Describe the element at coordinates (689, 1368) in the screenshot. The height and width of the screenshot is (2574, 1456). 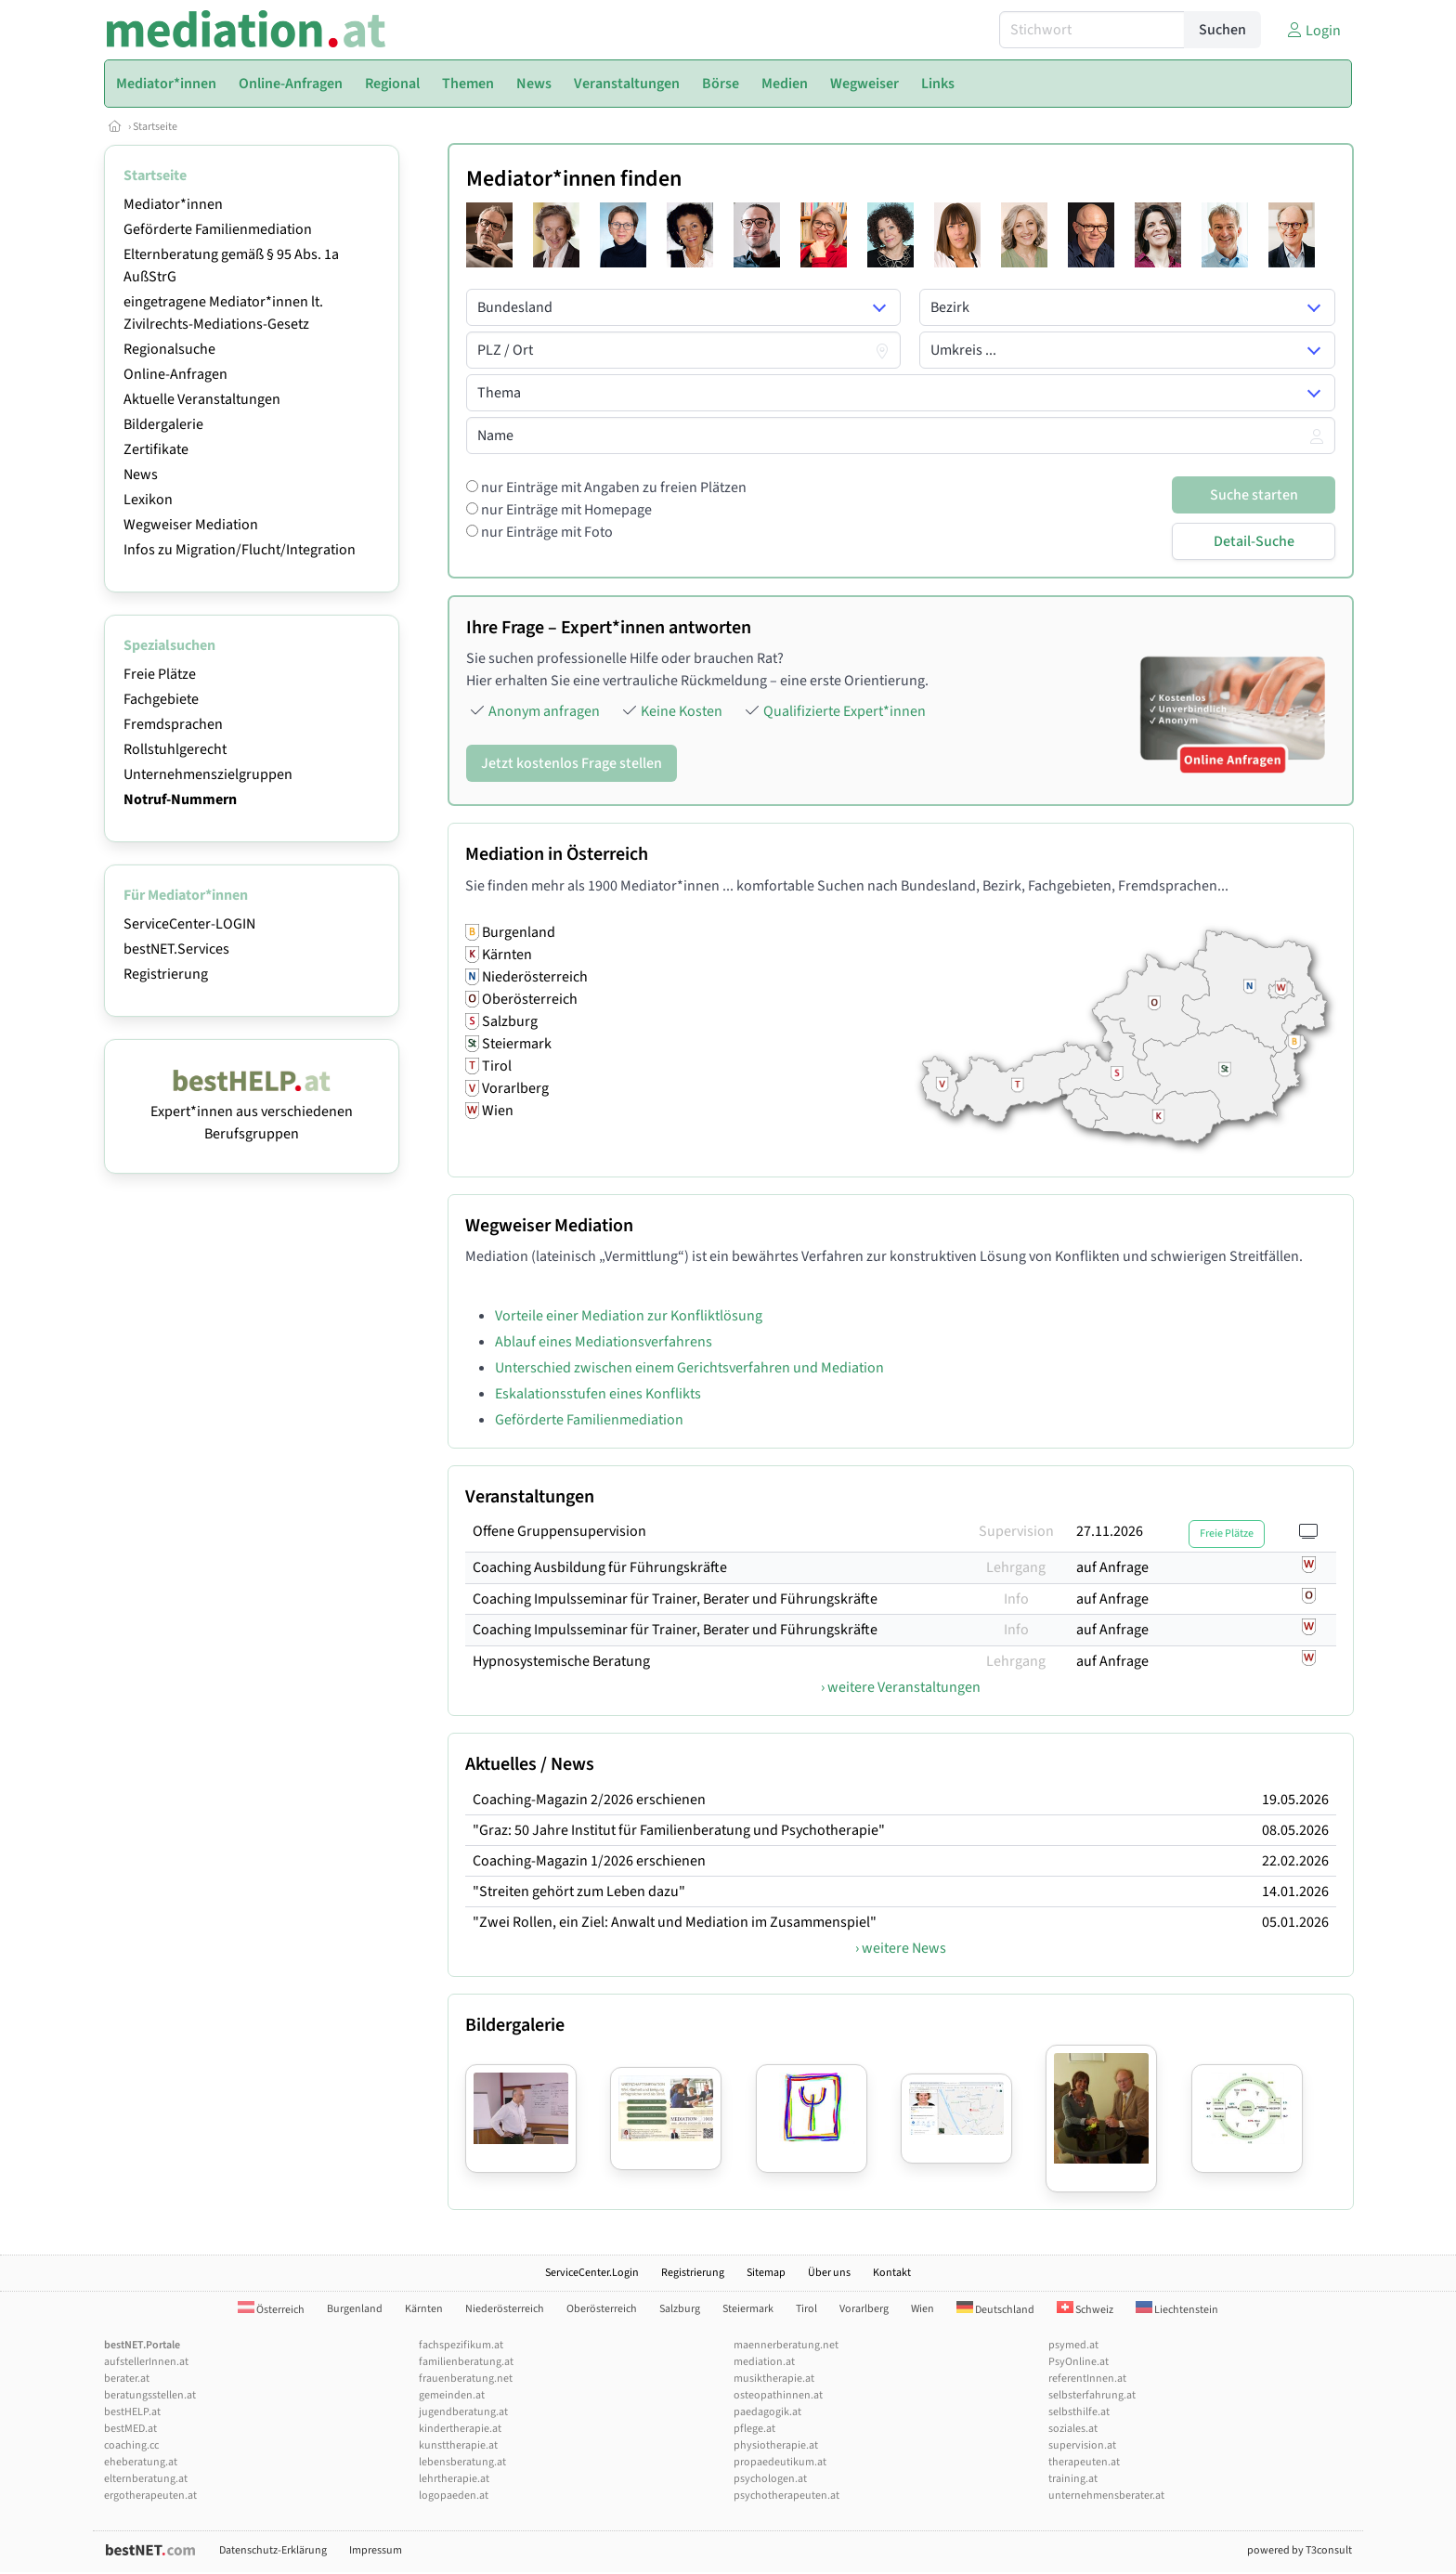
I see `Unterschied zwischen einem Gerichtsverfahren und Mediation` at that location.